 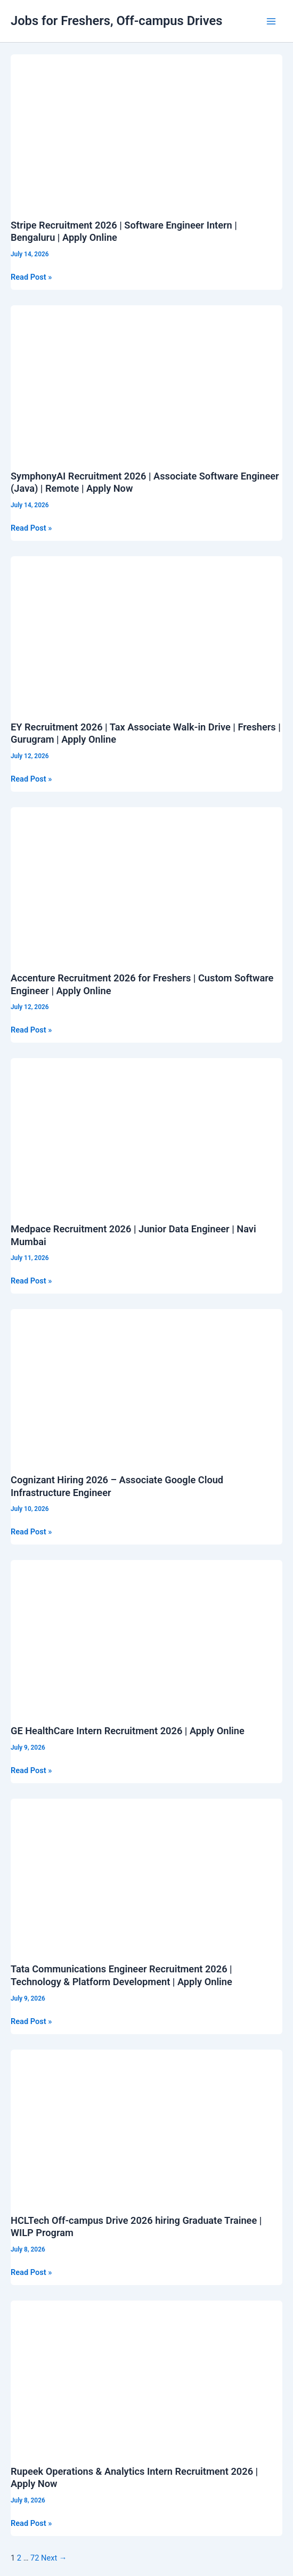 What do you see at coordinates (116, 20) in the screenshot?
I see `Jobs for Freshers, Off-campus Drives` at bounding box center [116, 20].